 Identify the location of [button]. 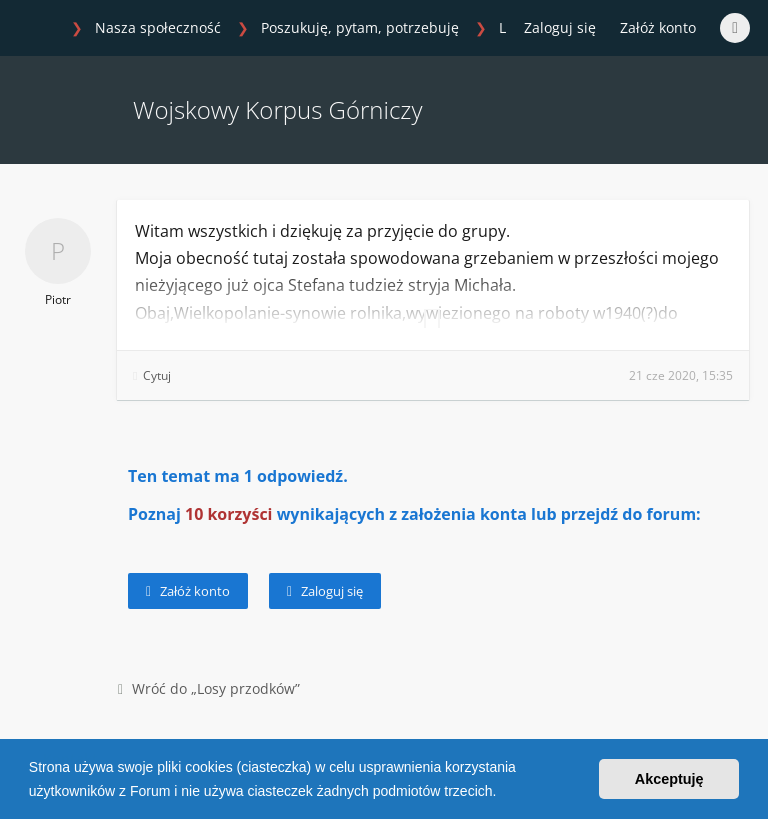
(503, 793).